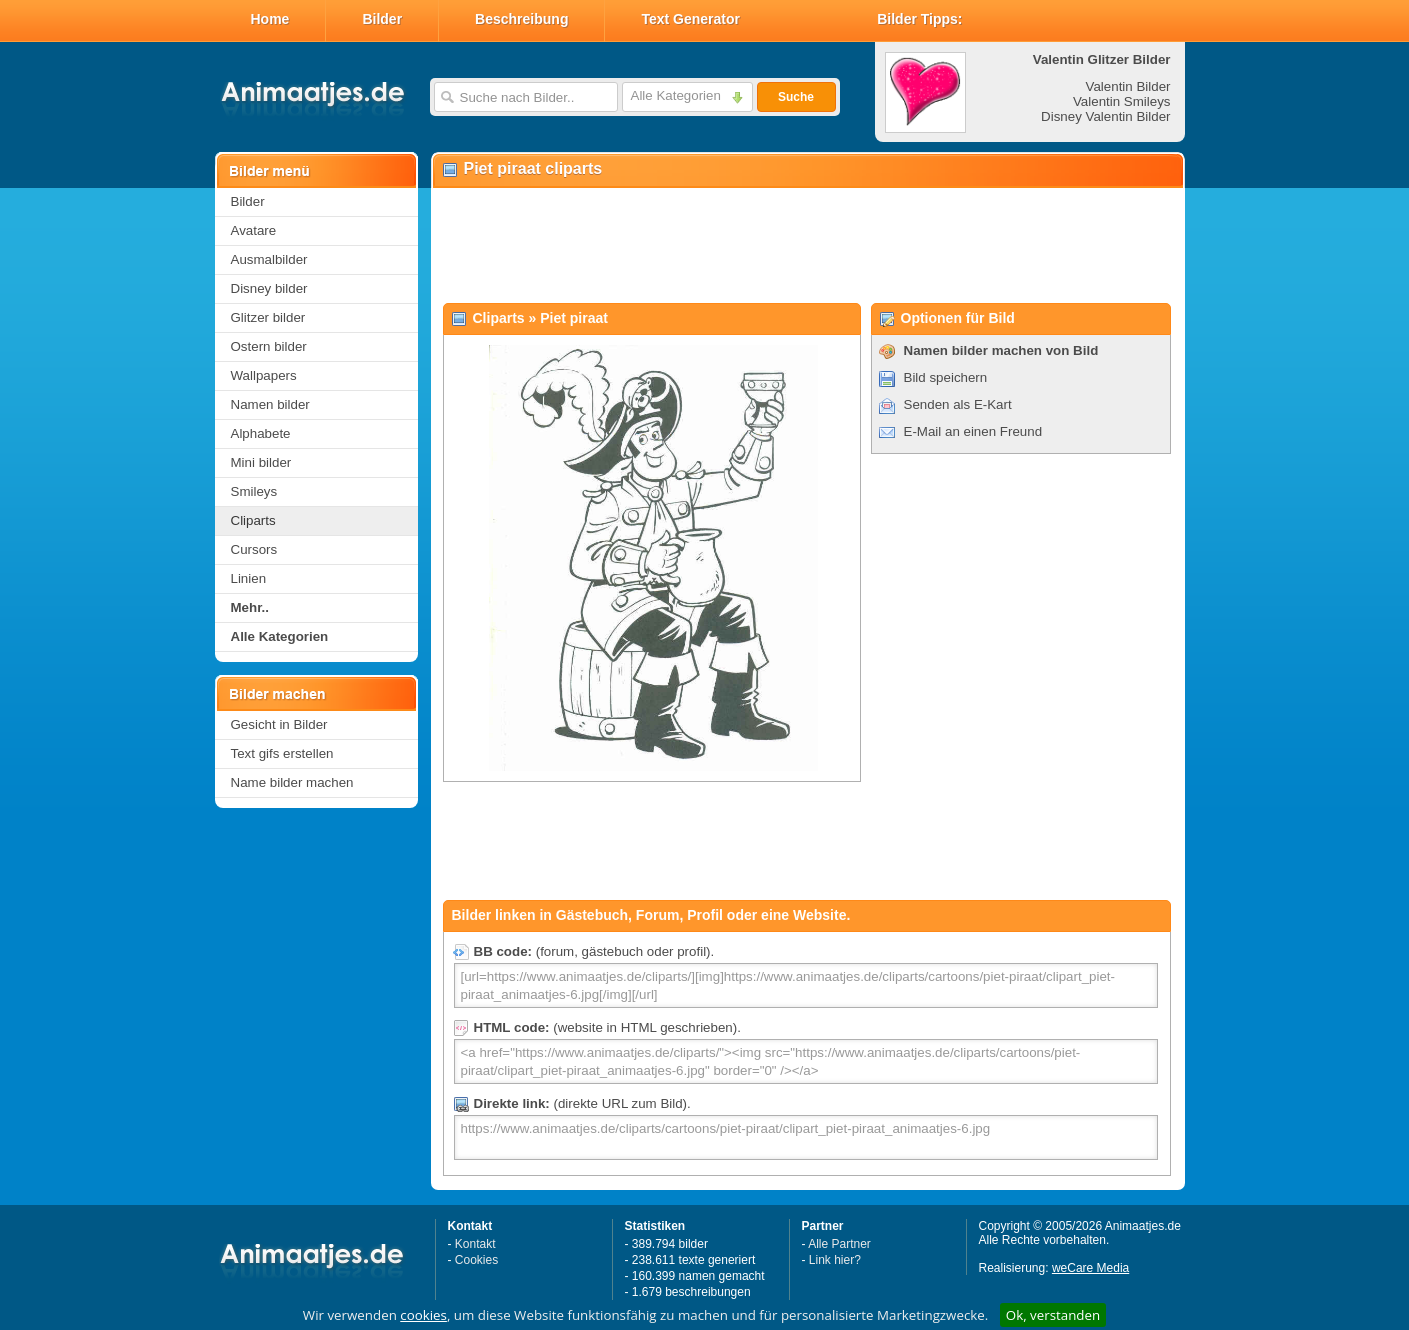 The width and height of the screenshot is (1409, 1330). I want to click on Ostern bilder, so click(269, 346).